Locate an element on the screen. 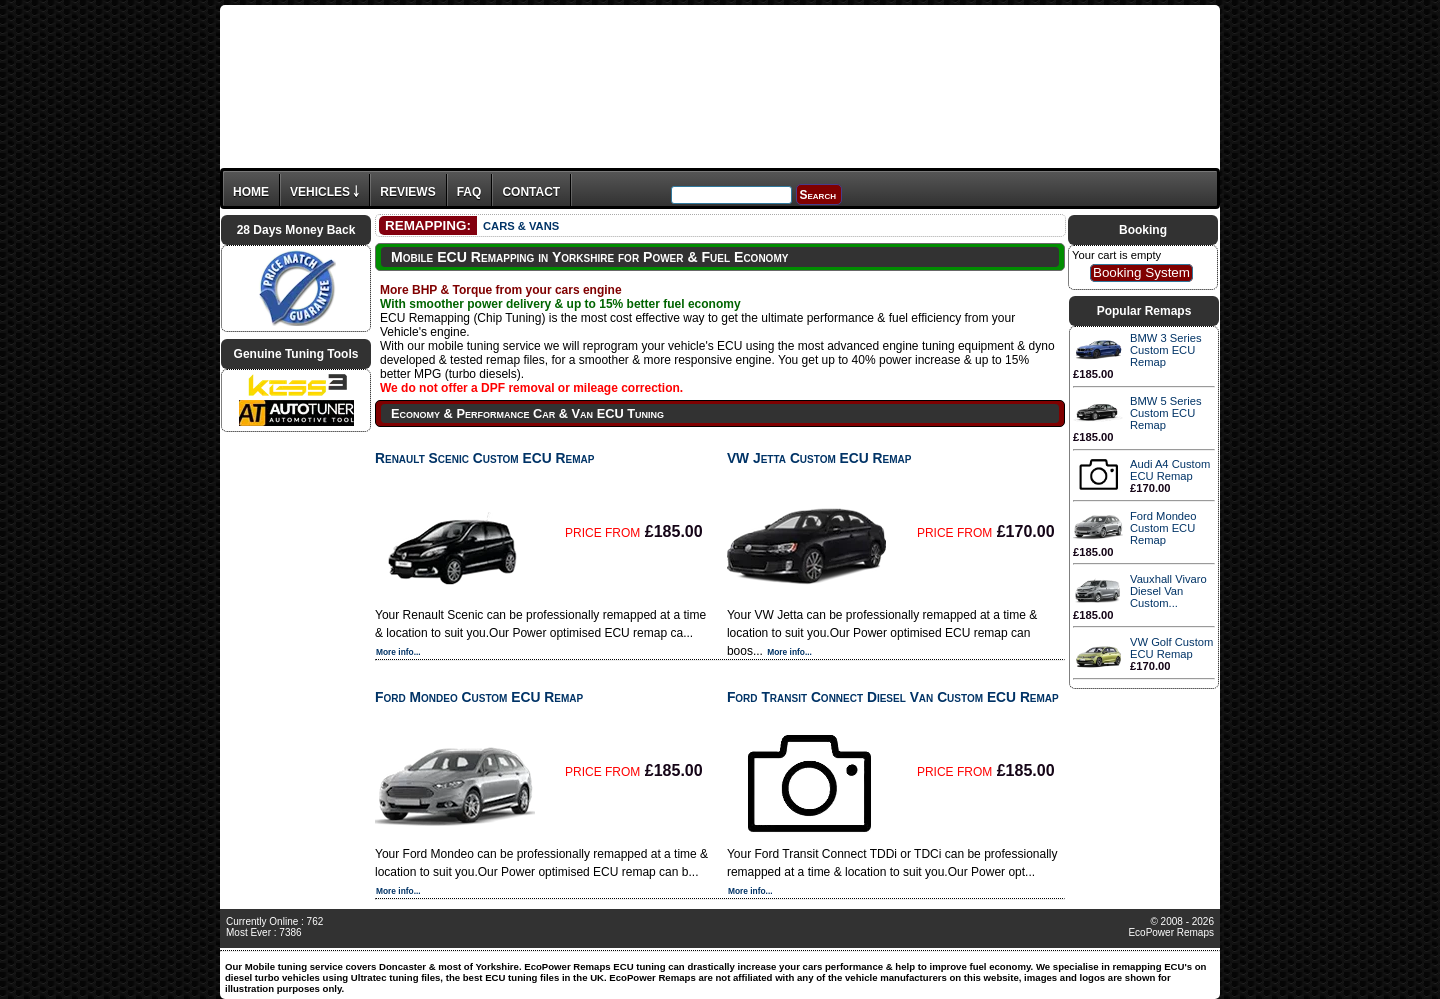 This screenshot has height=999, width=1440. BMW 5 Series Custom ECU Remap is located at coordinates (1166, 413).